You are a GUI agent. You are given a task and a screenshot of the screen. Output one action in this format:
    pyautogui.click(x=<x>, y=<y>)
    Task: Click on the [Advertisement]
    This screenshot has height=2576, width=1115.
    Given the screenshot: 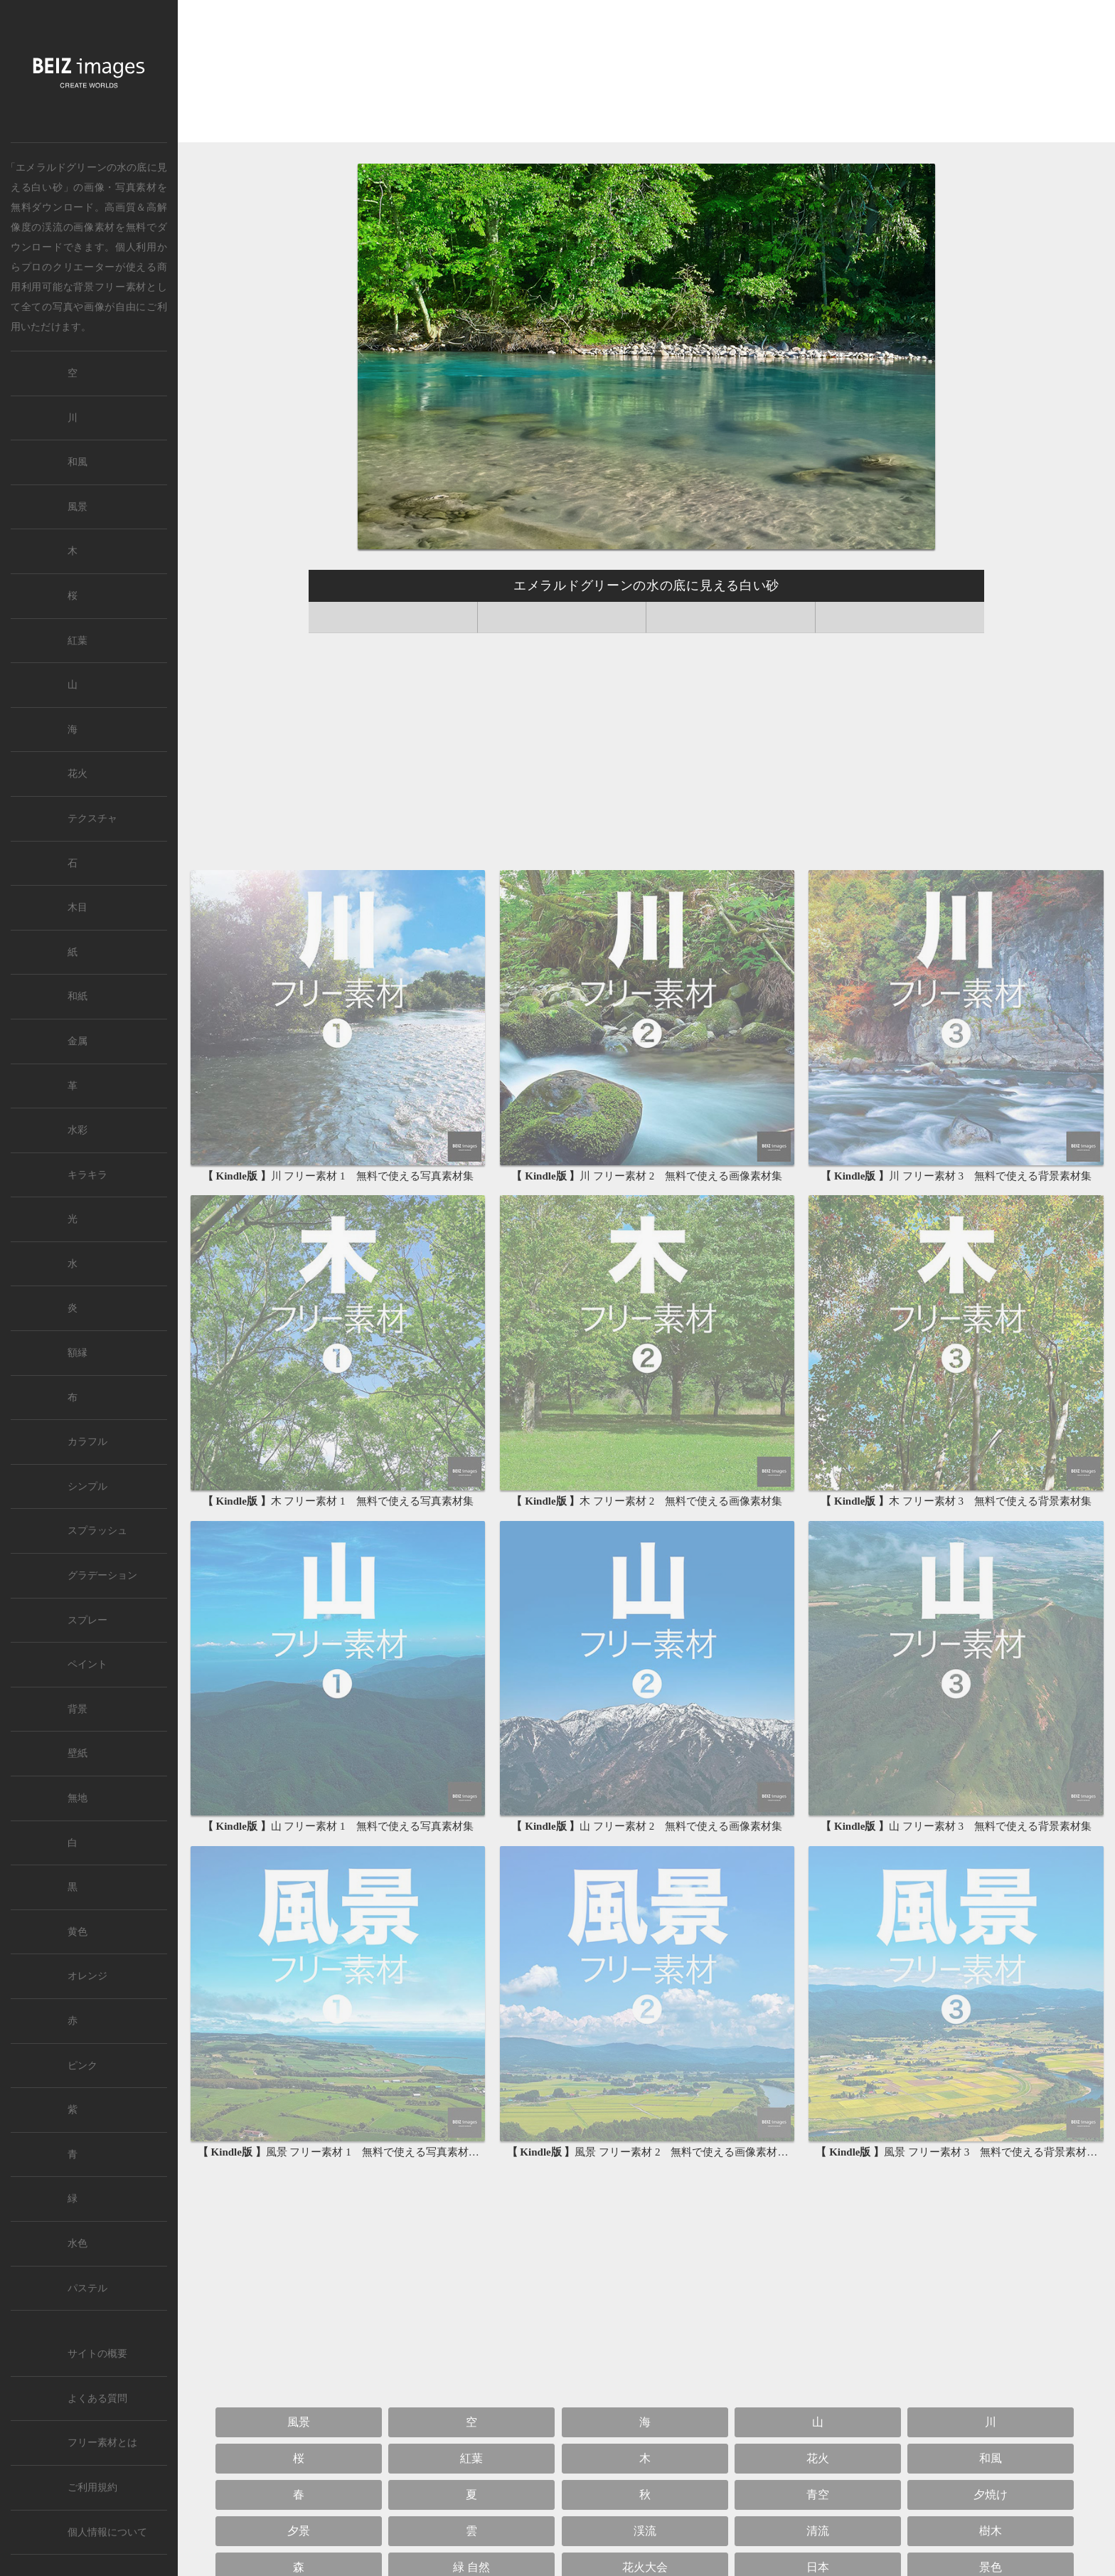 What is the action you would take?
    pyautogui.click(x=646, y=72)
    